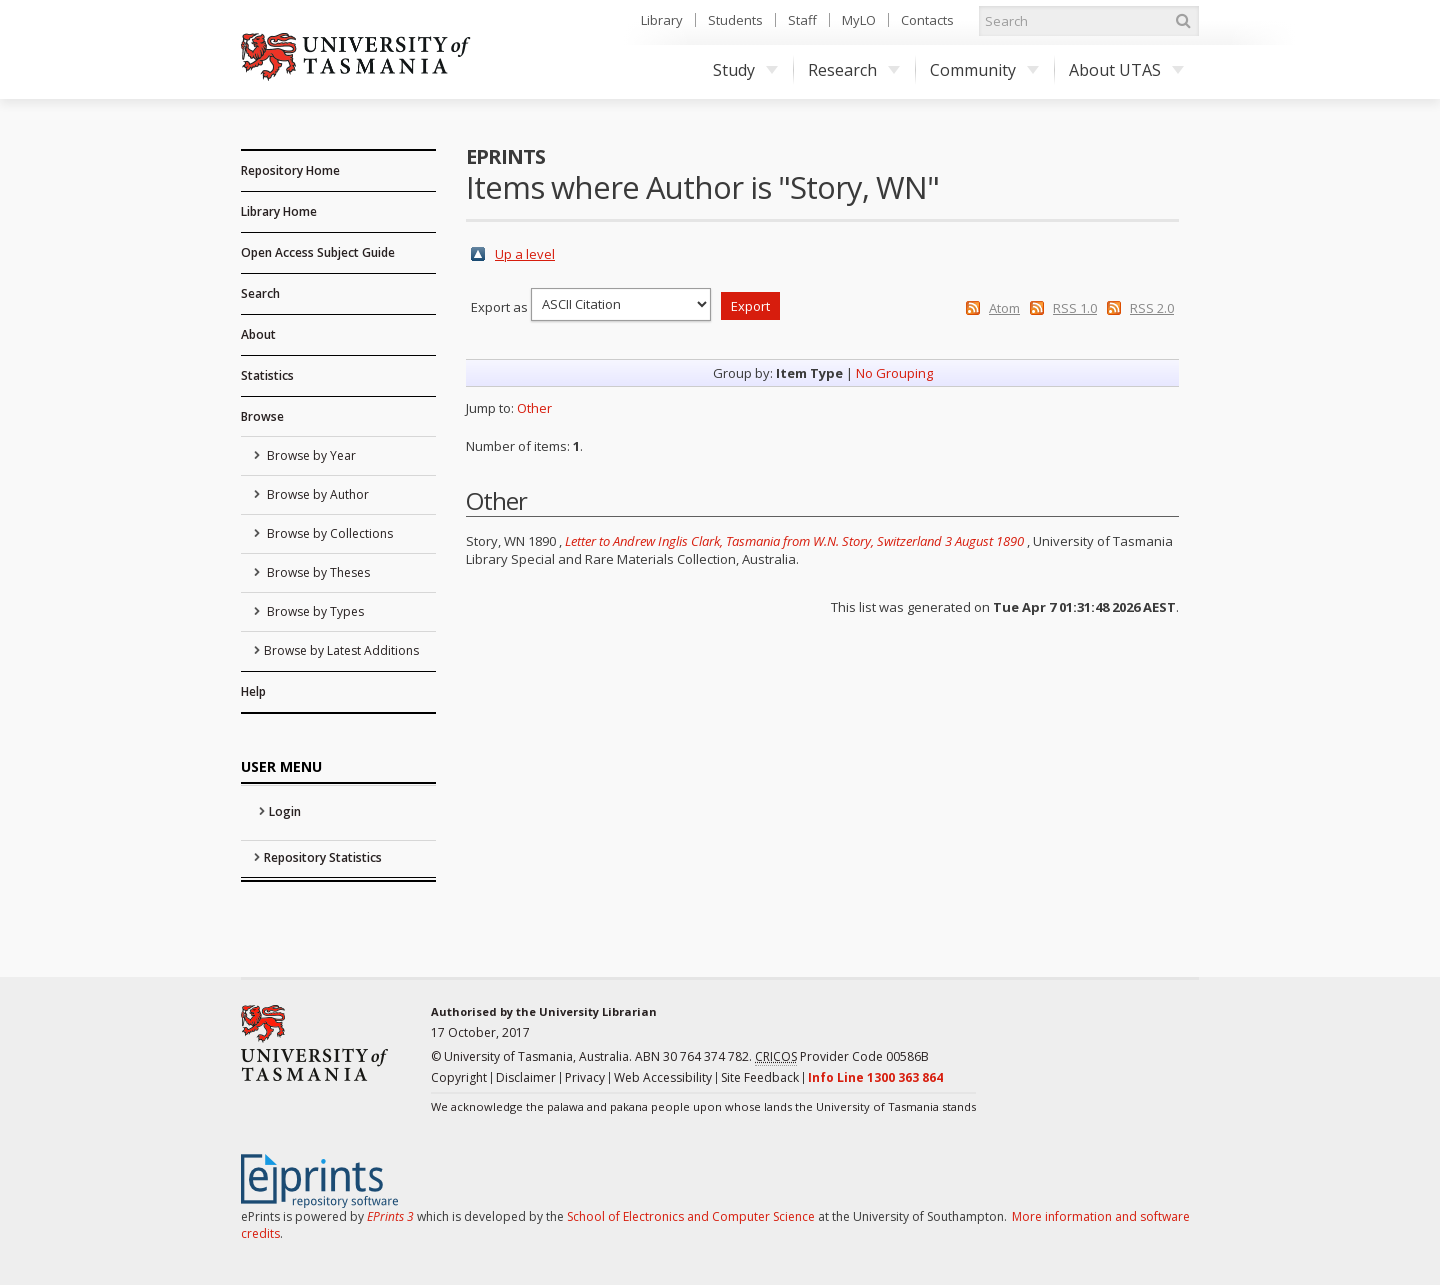  What do you see at coordinates (735, 20) in the screenshot?
I see `Students` at bounding box center [735, 20].